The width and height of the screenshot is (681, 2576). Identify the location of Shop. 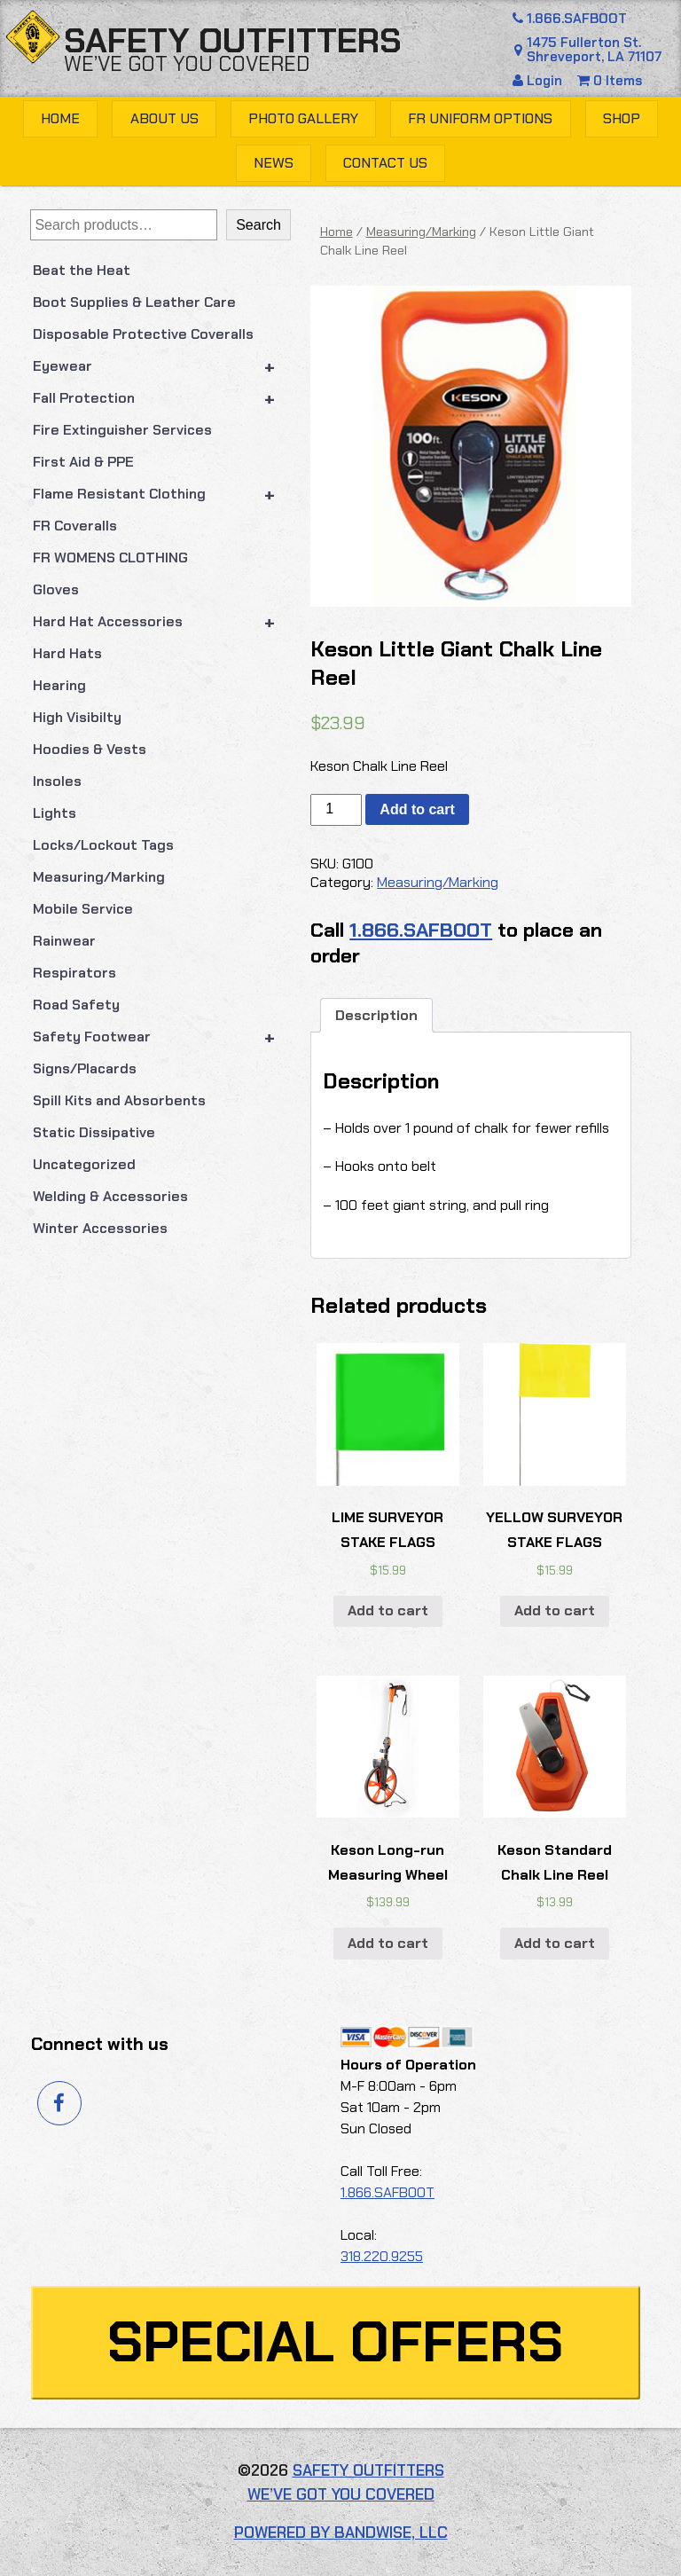
(621, 118).